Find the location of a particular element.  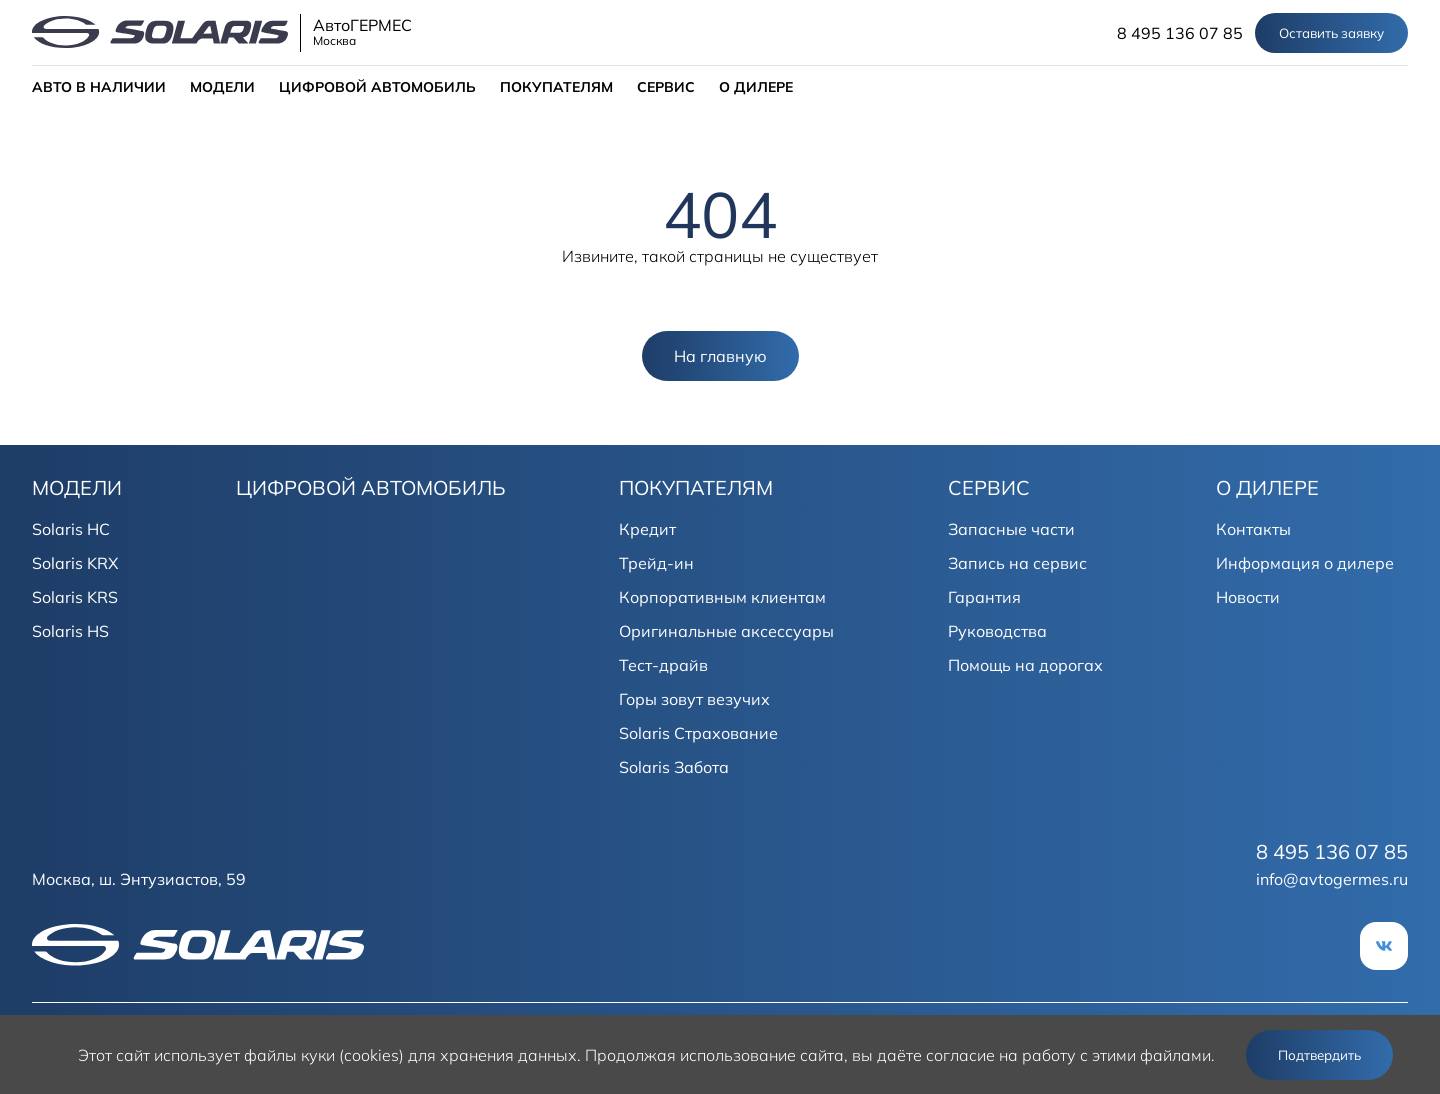

Solaris HC is located at coordinates (71, 529).